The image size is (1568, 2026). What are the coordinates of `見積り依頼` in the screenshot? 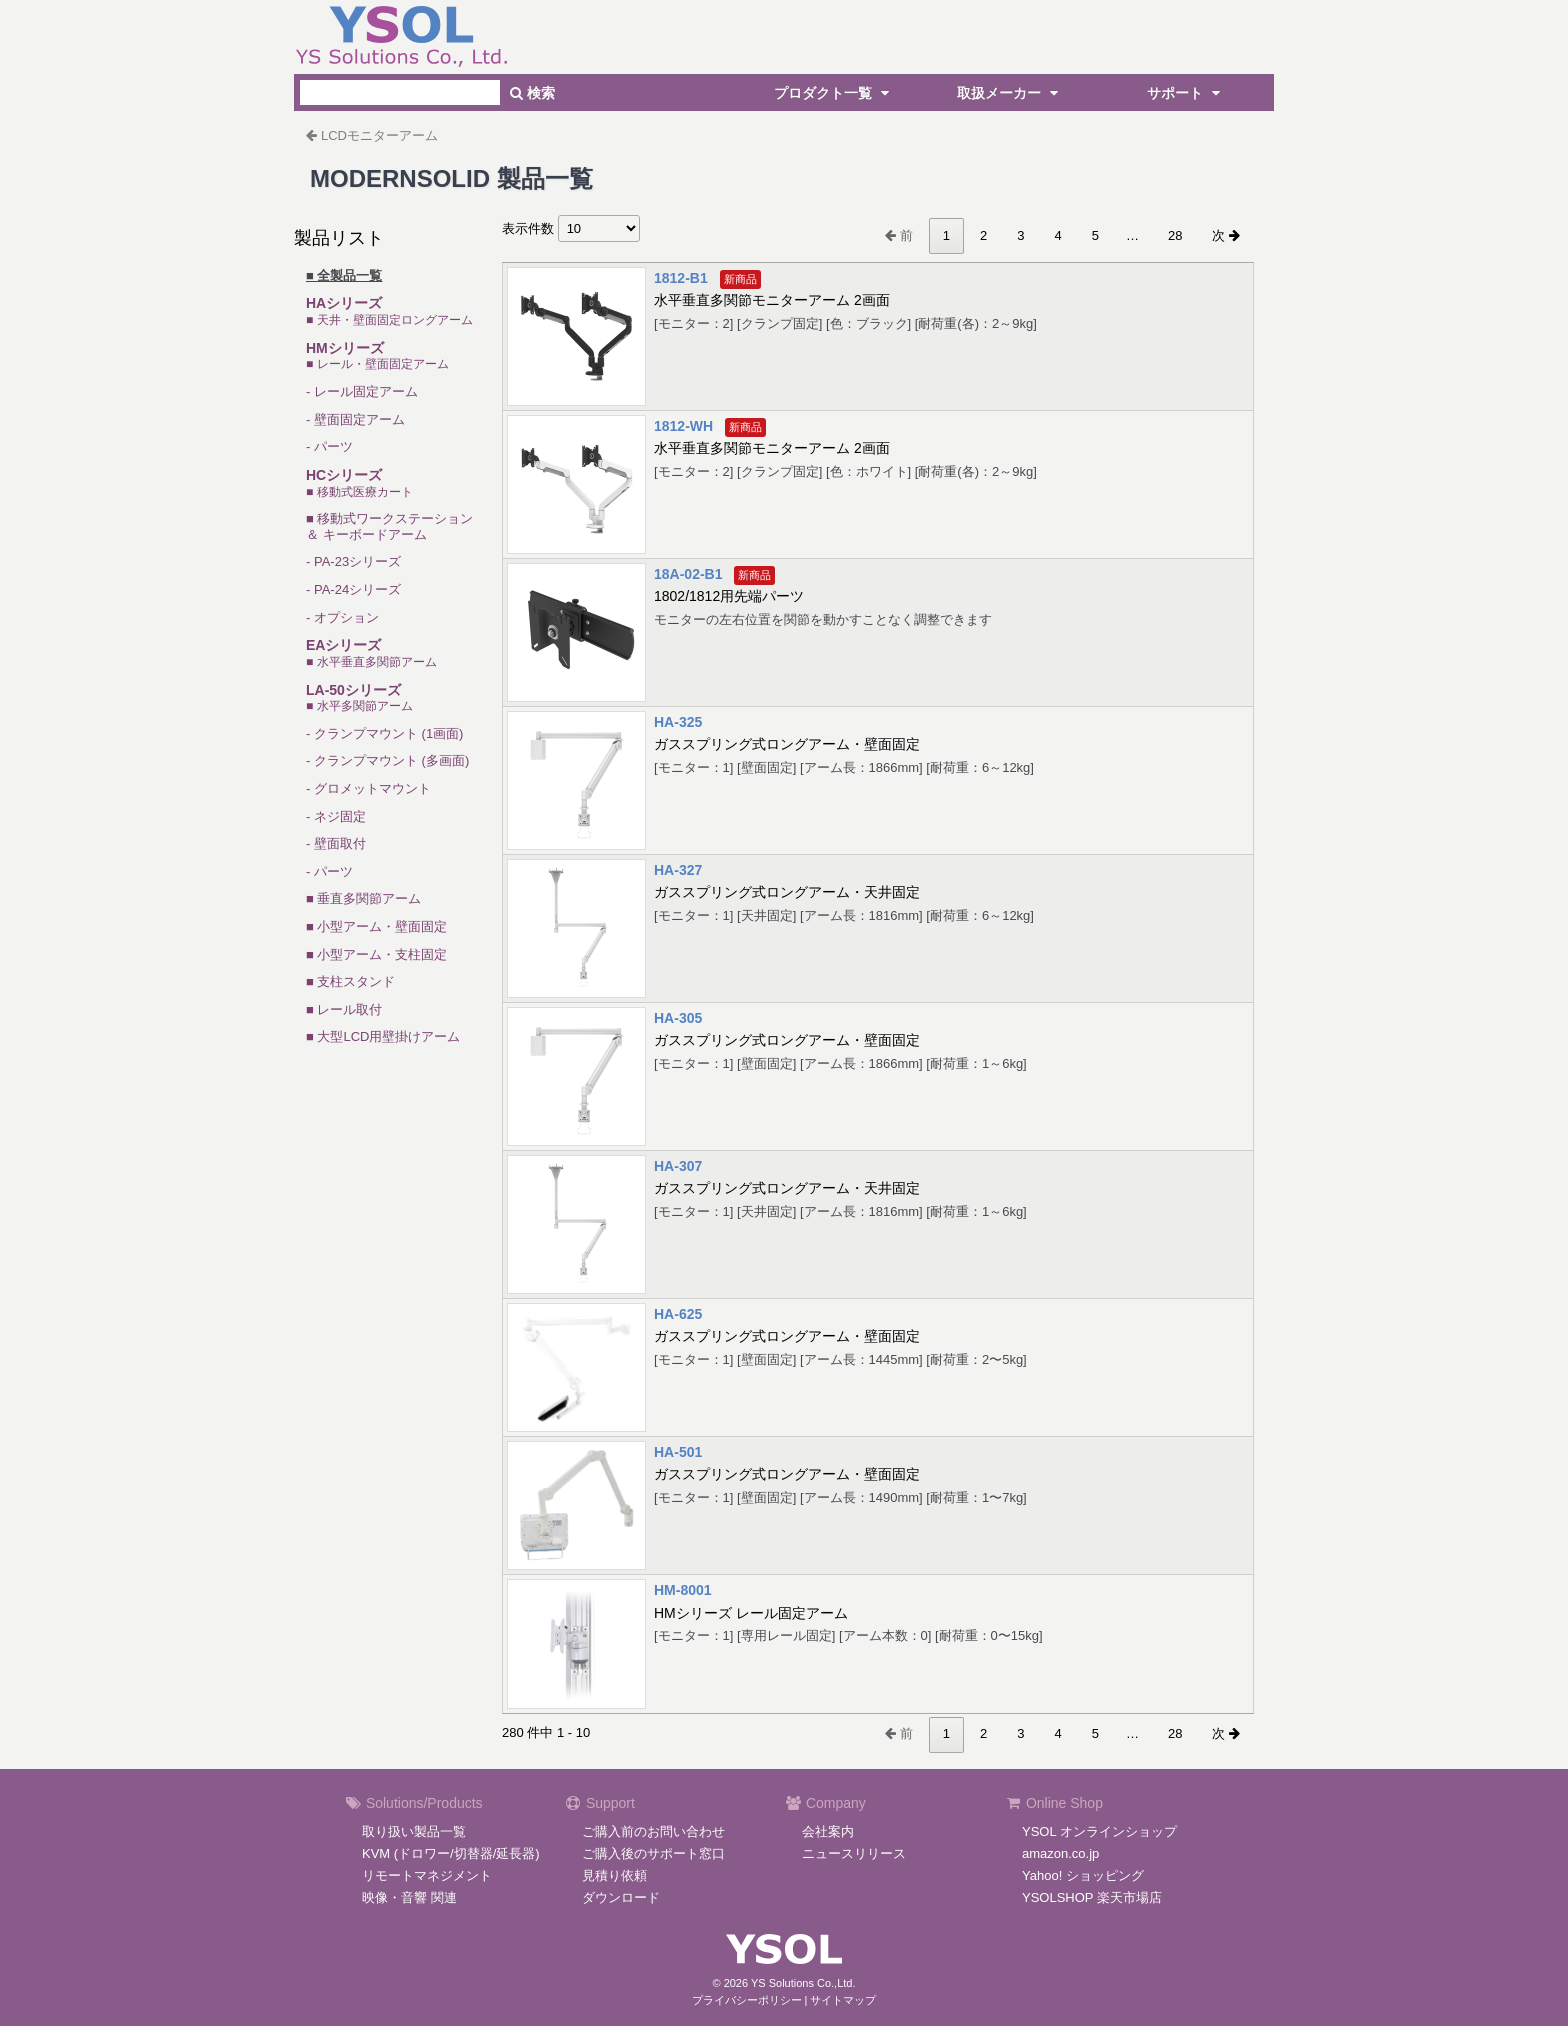 It's located at (614, 1875).